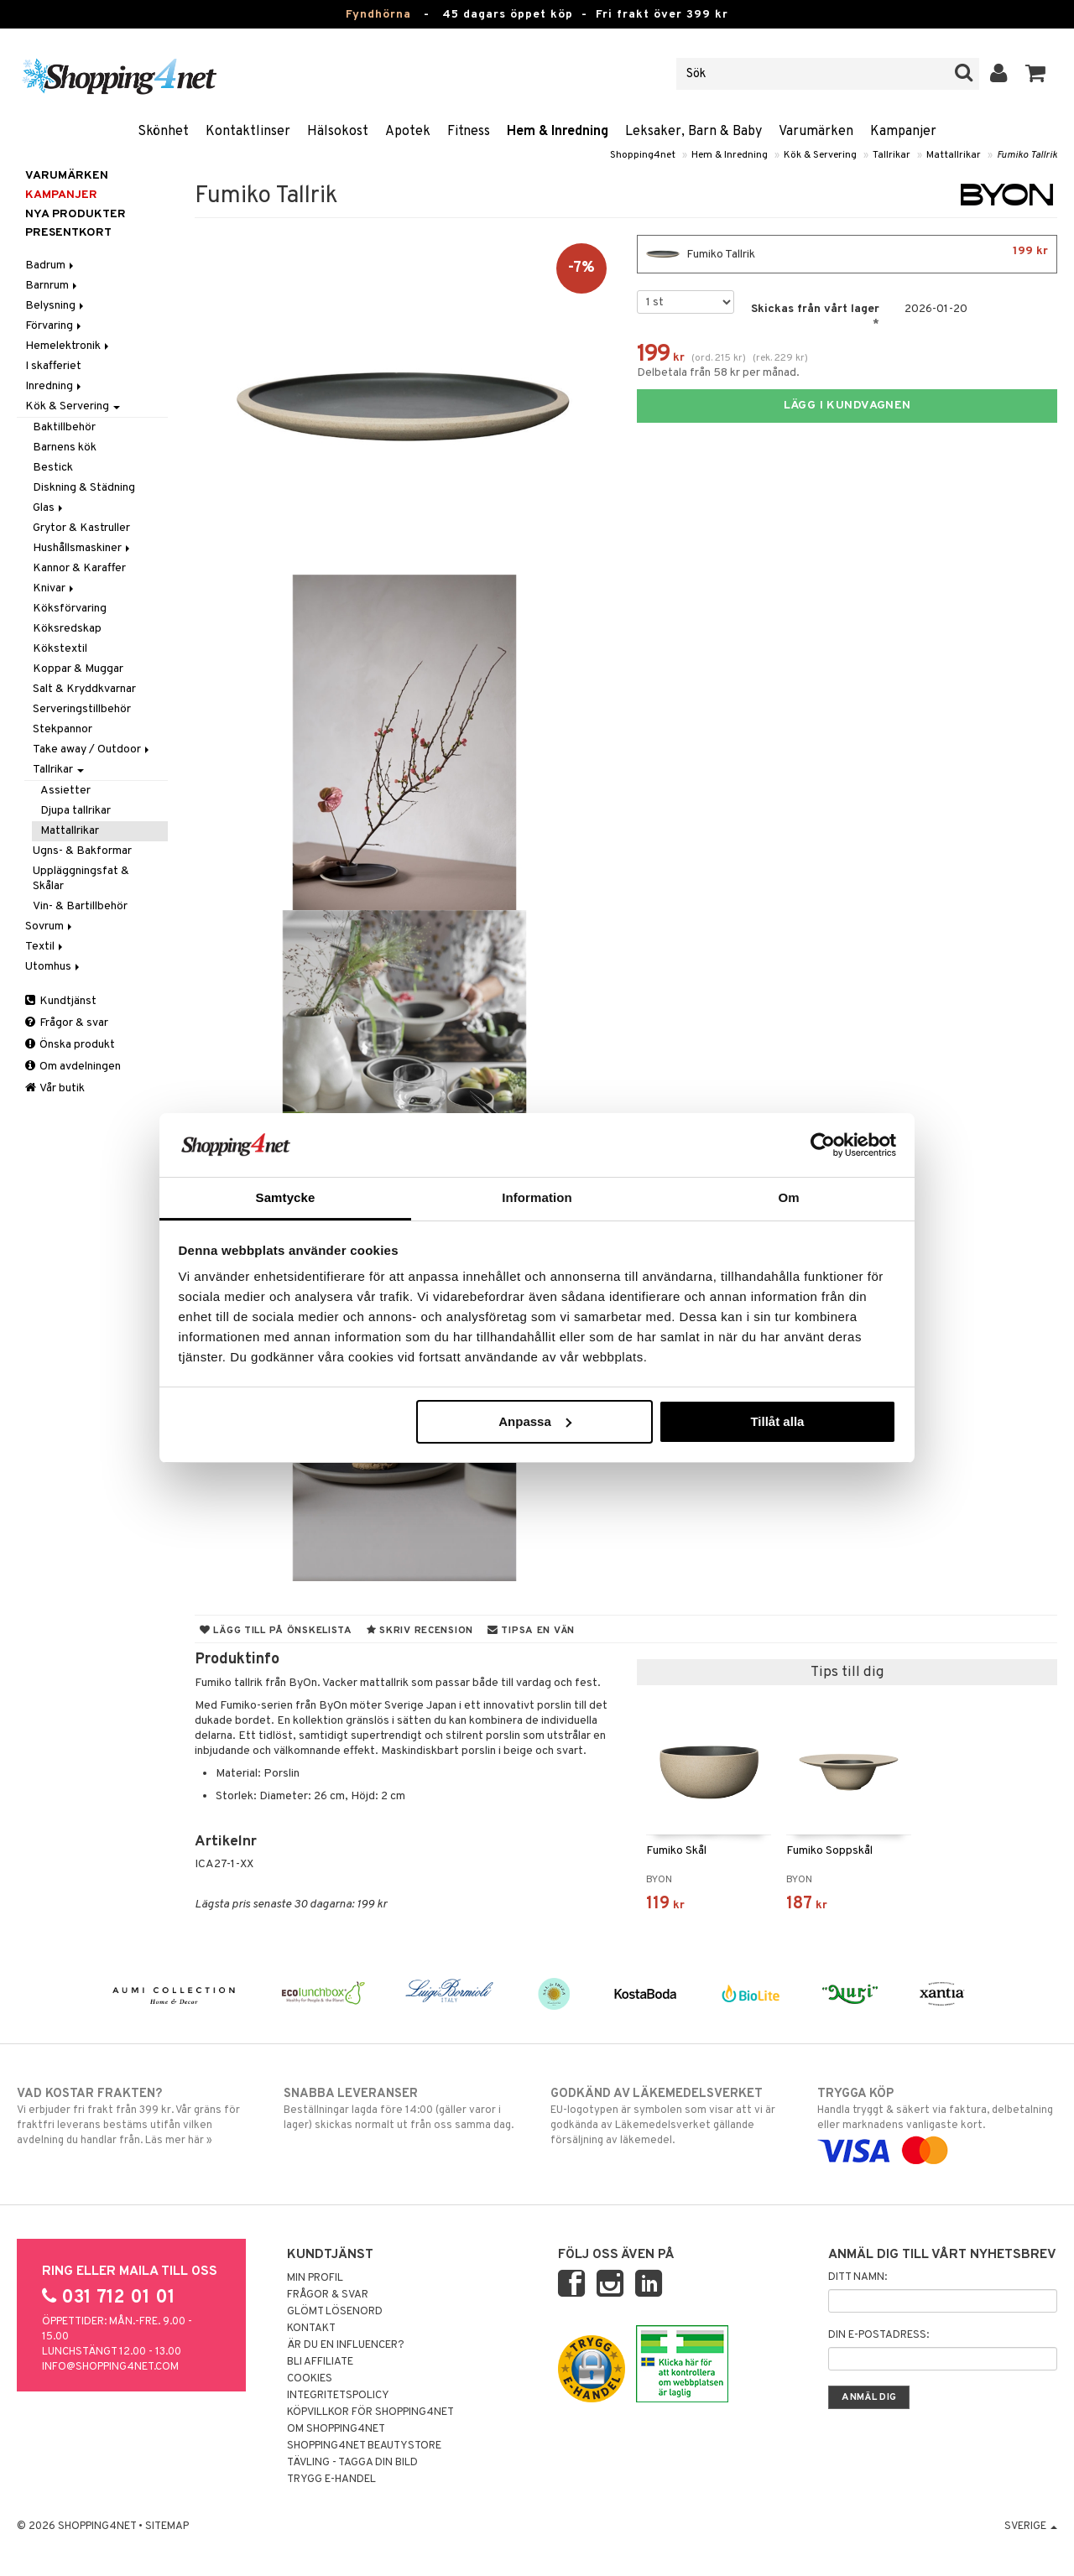  I want to click on Tillåt alla, so click(777, 1421).